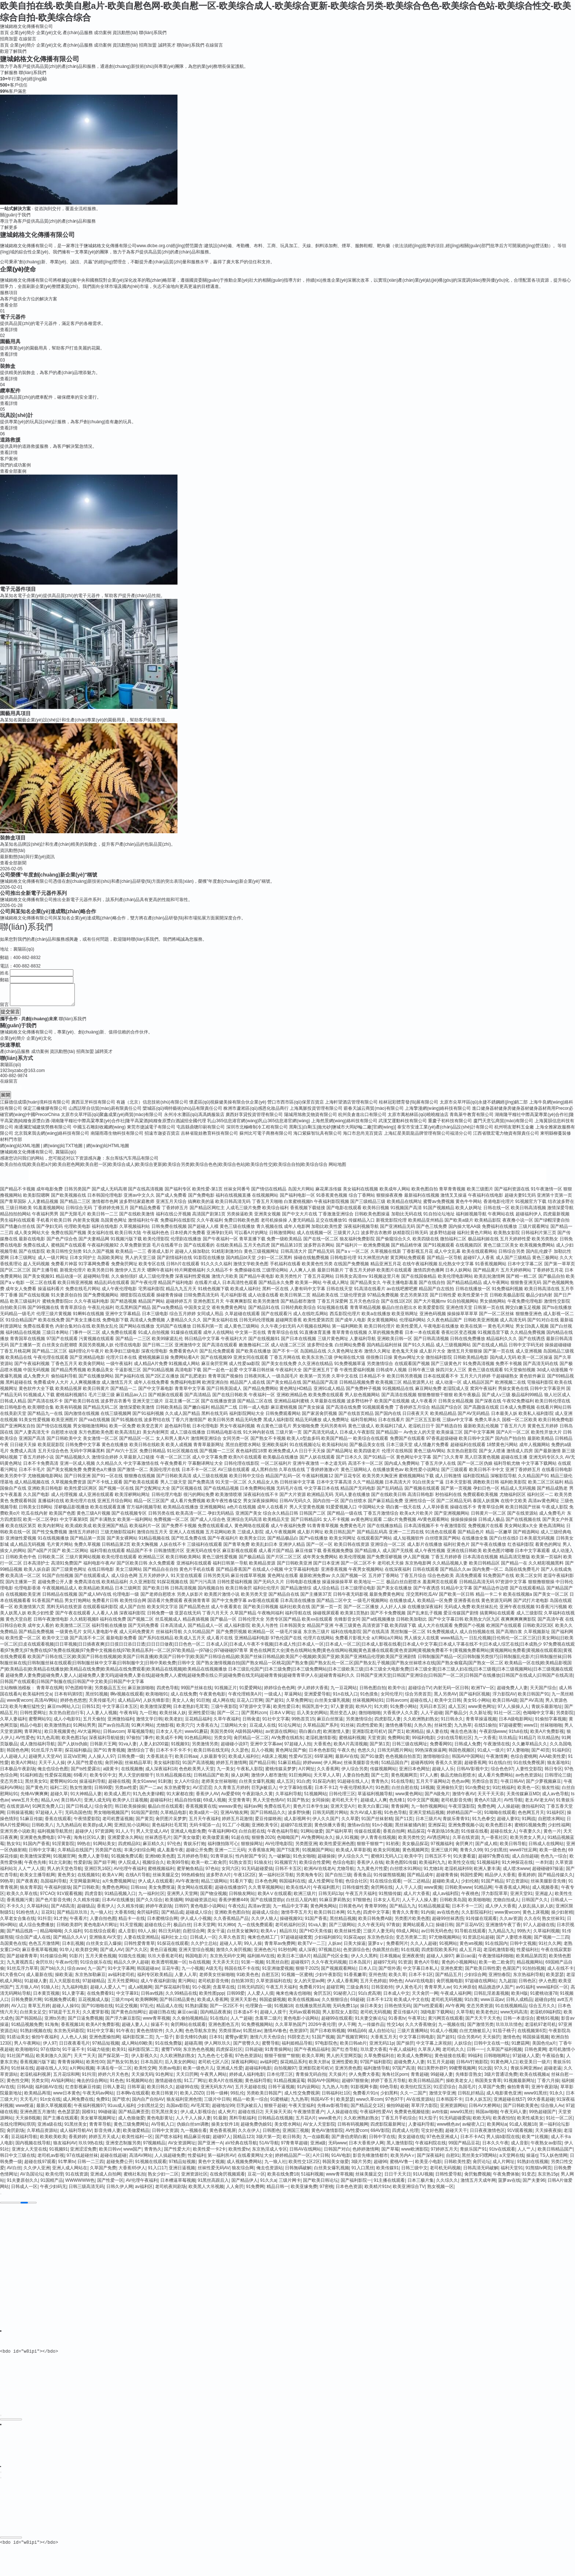  I want to click on 狠狠鲁2026, so click(263, 1841).